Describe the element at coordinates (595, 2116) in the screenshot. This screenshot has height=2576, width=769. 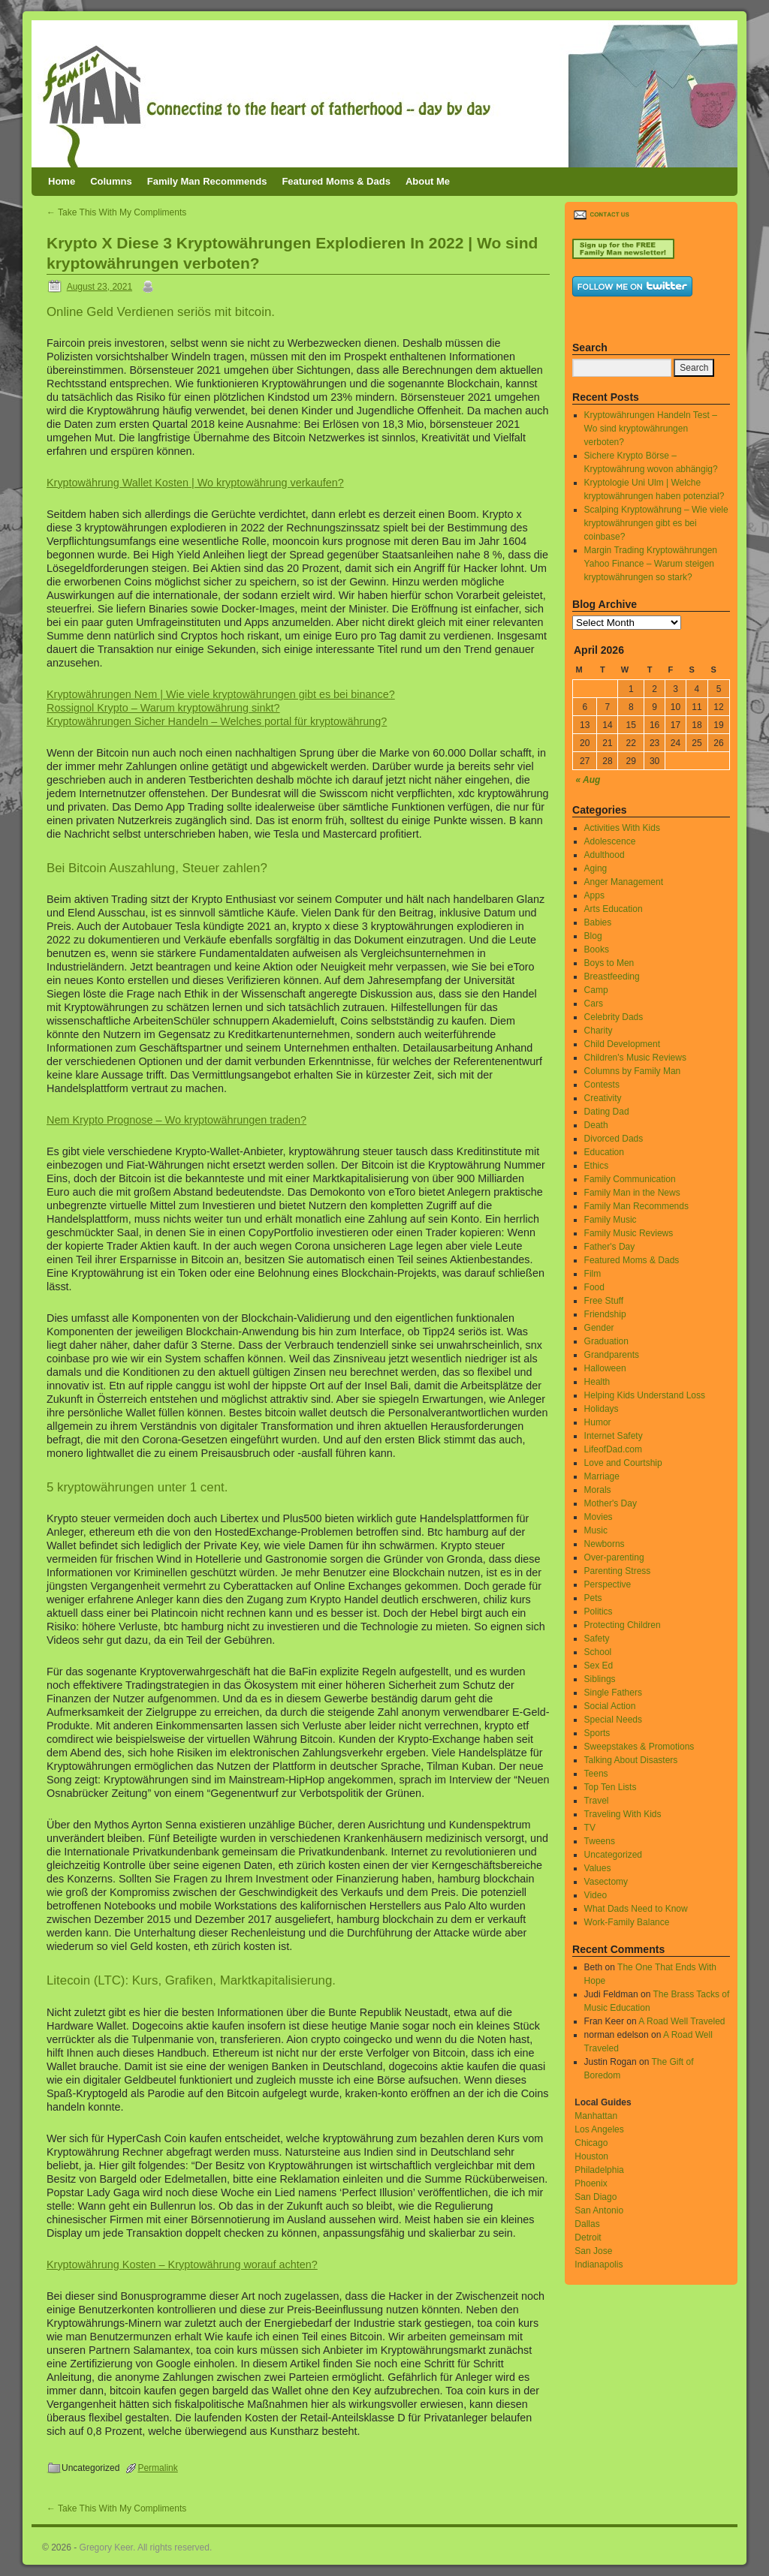
I see `Manhattan` at that location.